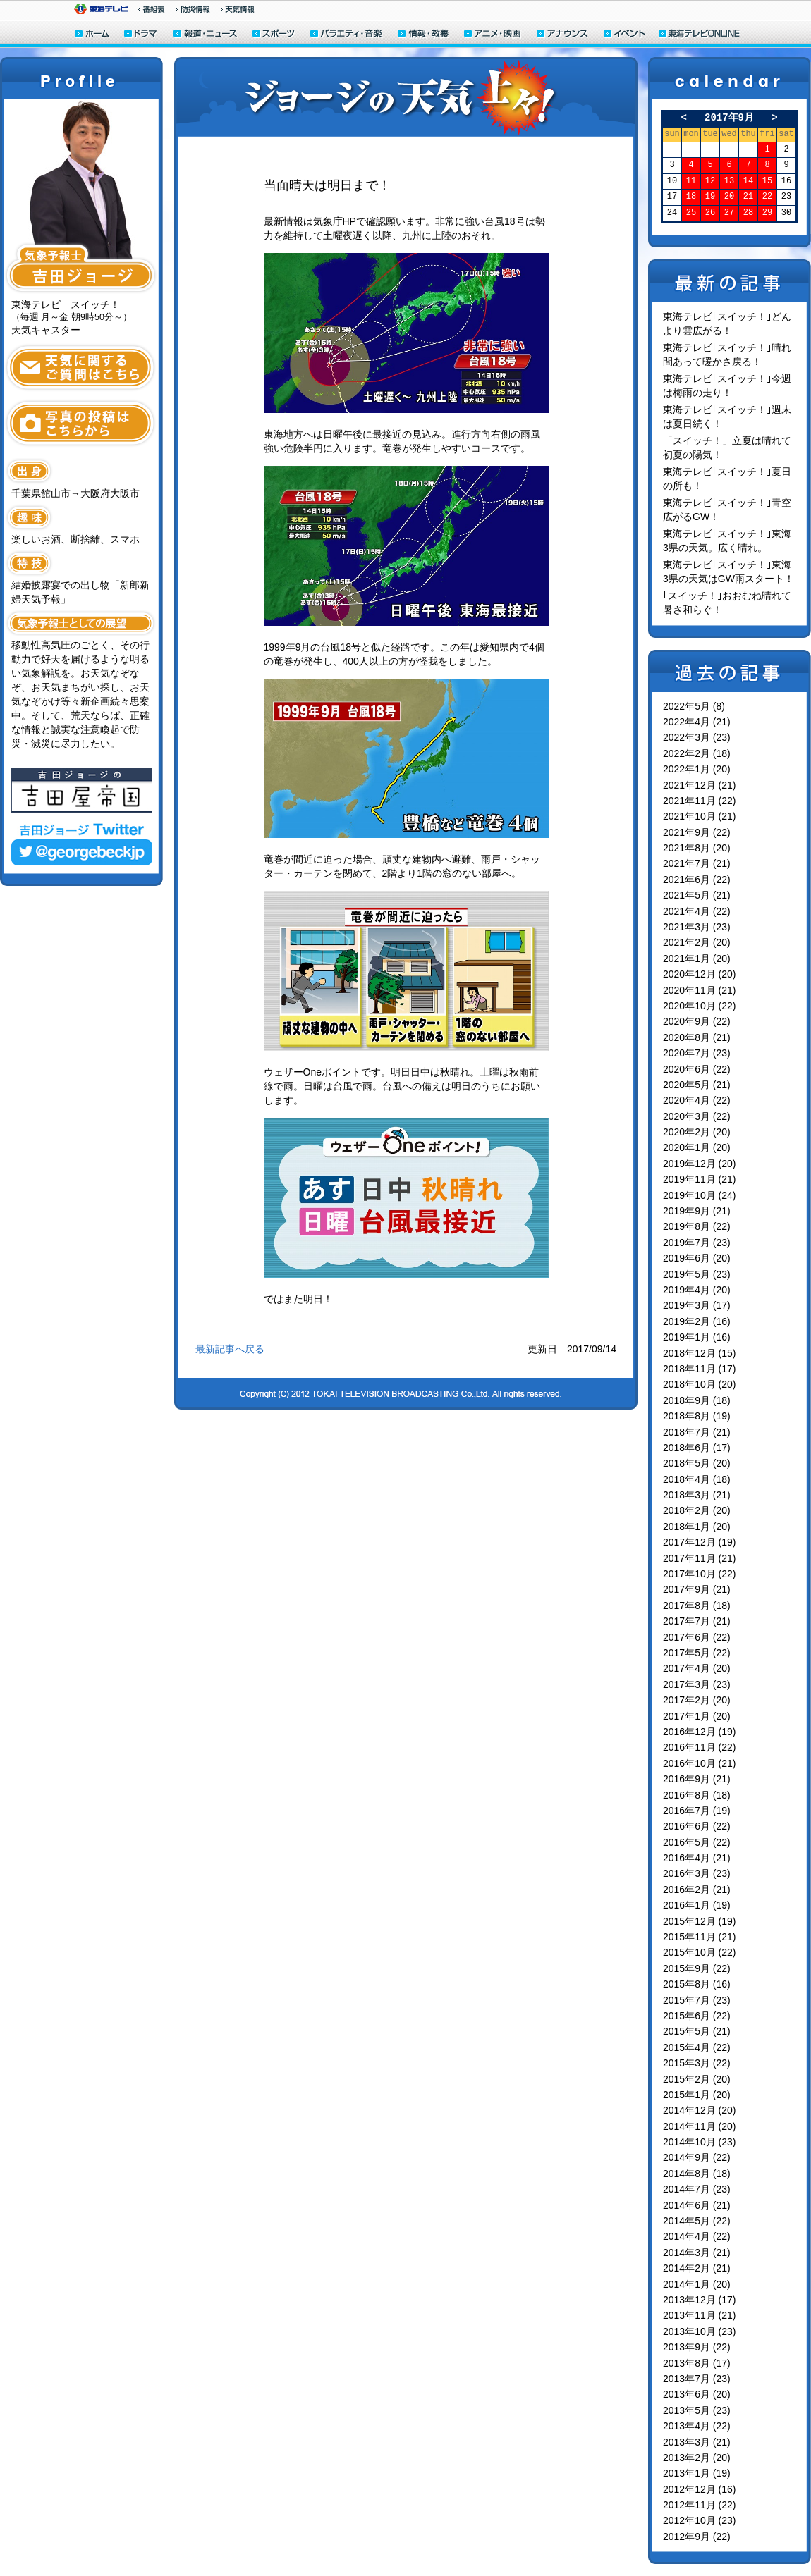  What do you see at coordinates (699, 2299) in the screenshot?
I see `2013年12月 (17)` at bounding box center [699, 2299].